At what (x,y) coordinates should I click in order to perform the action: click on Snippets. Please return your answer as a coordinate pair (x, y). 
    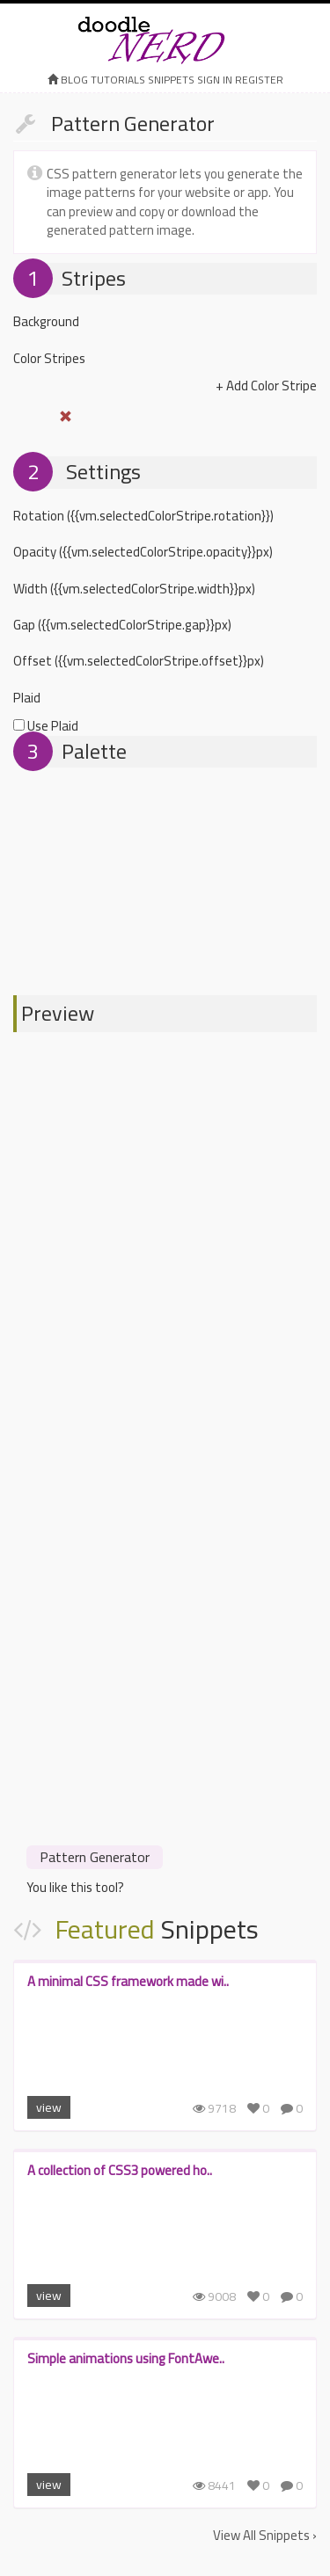
    Looking at the image, I should click on (171, 79).